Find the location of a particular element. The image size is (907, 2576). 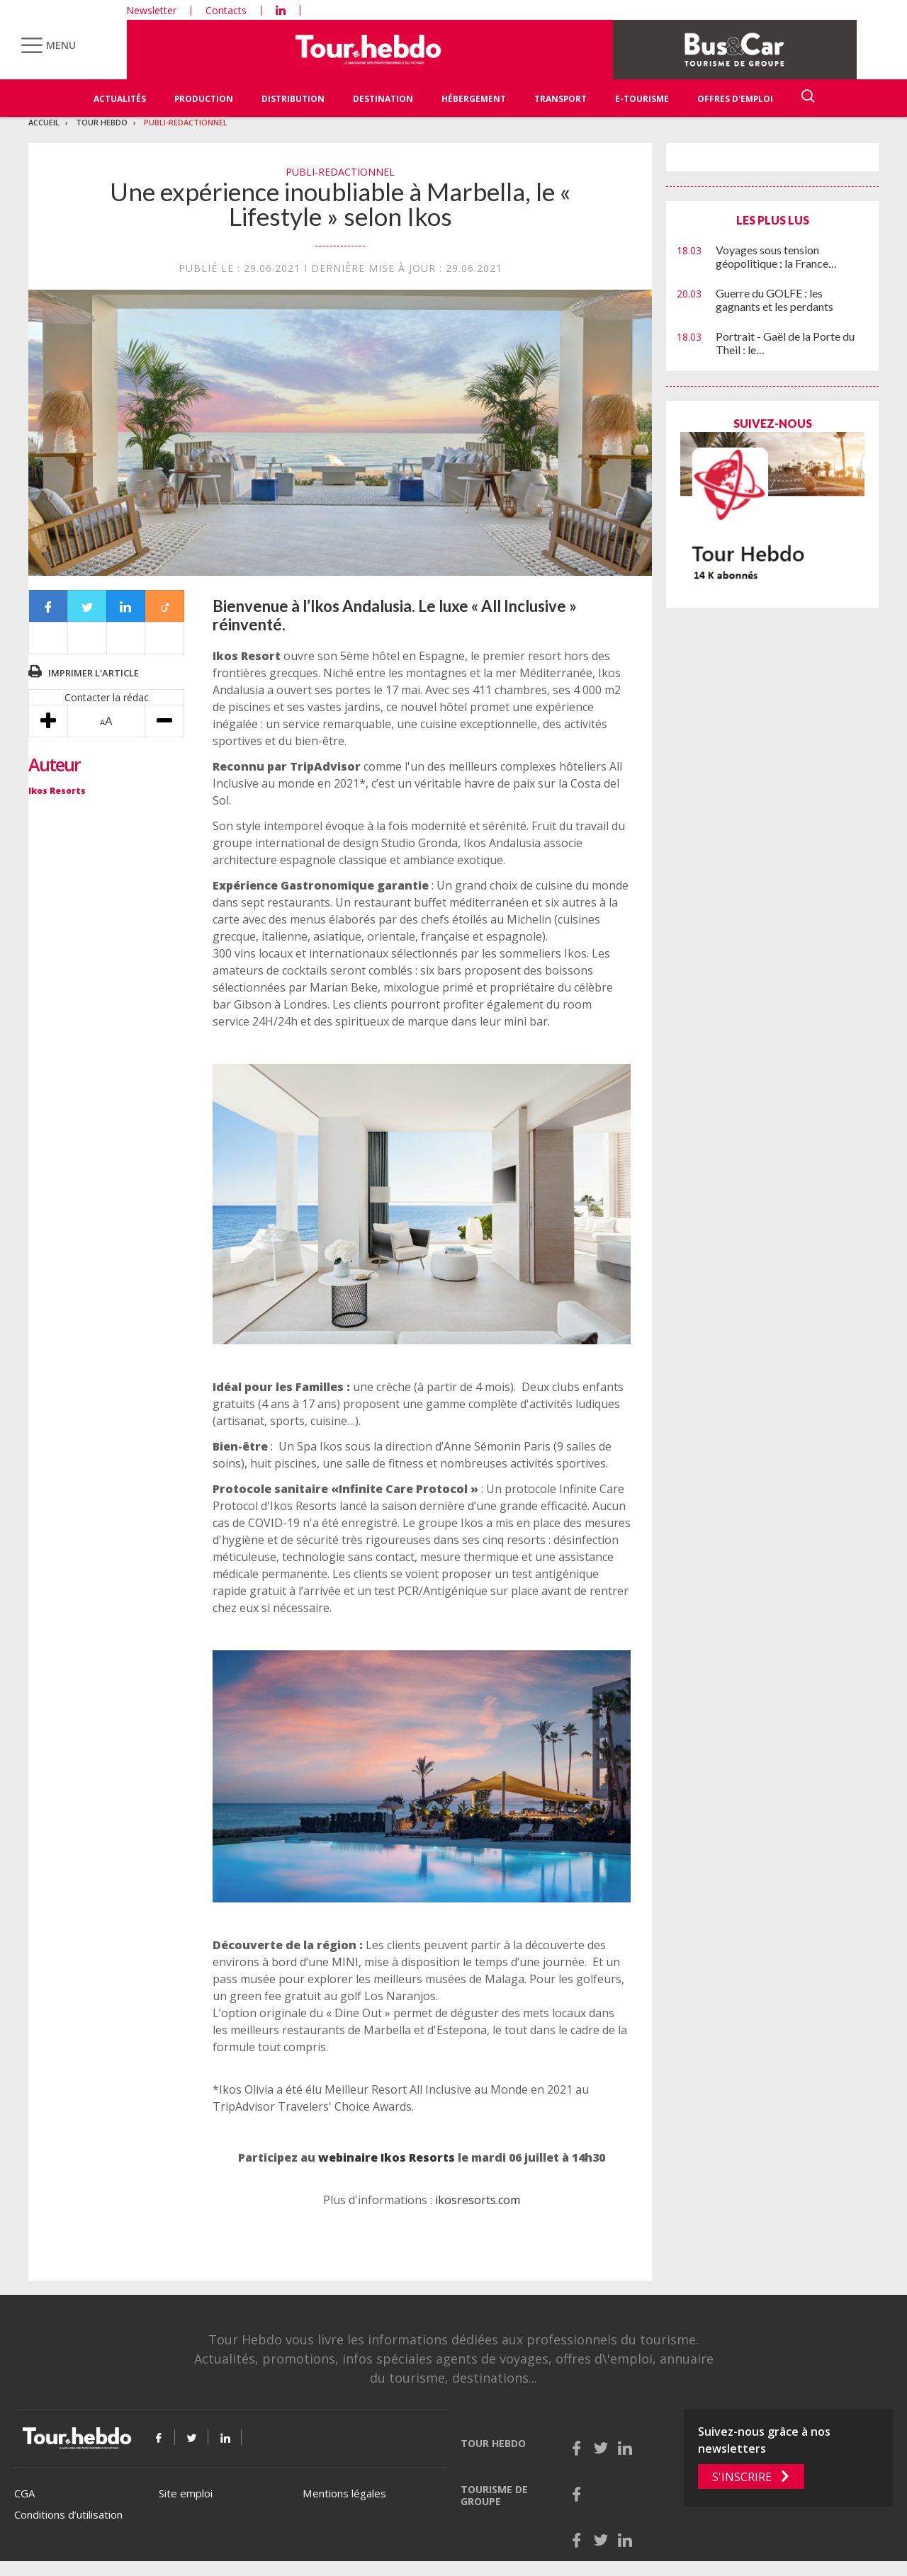

Accueil is located at coordinates (44, 122).